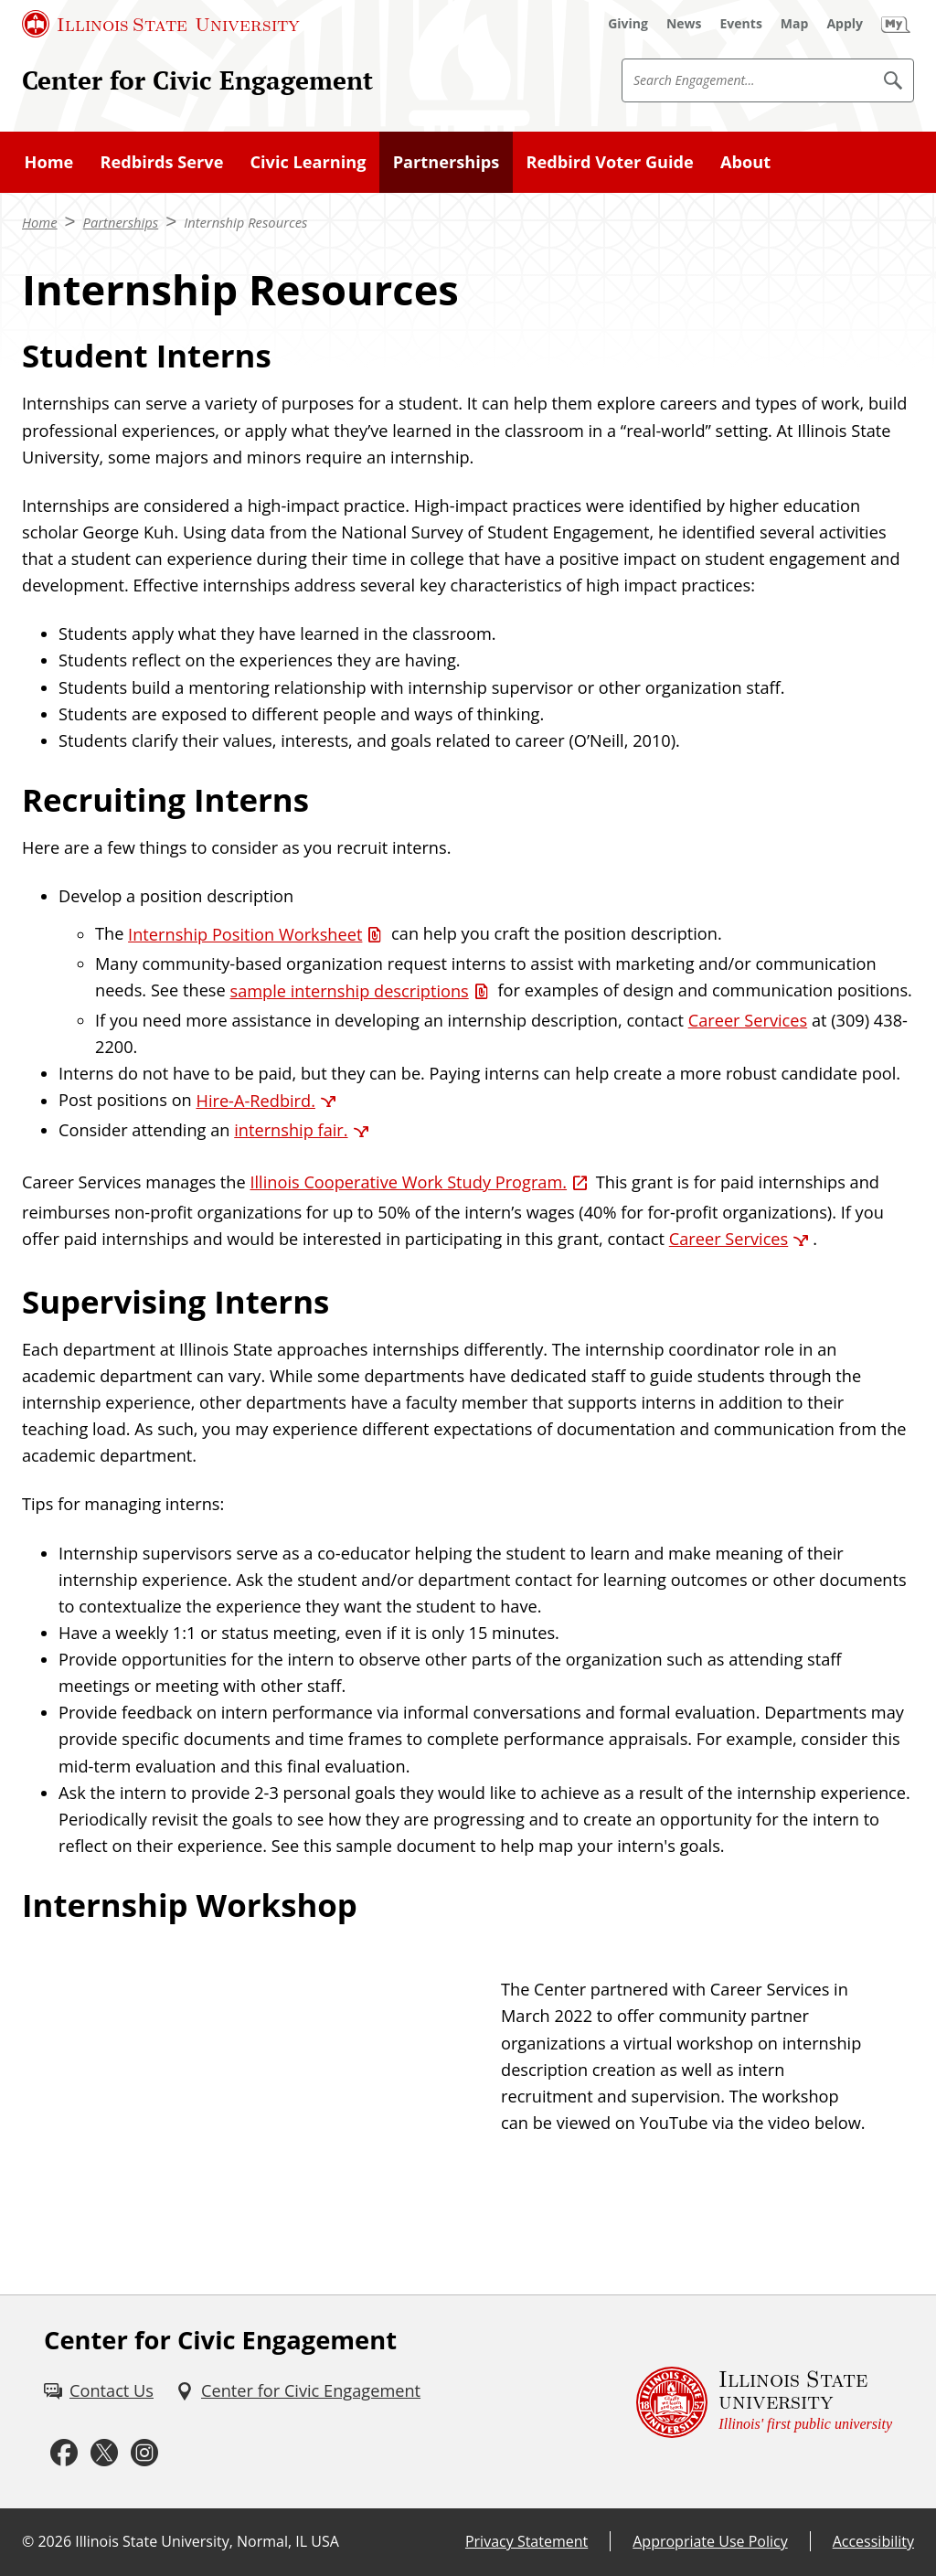 This screenshot has height=2576, width=936. What do you see at coordinates (348, 991) in the screenshot?
I see `sample internship descriptions [sample internship descriptions (PDF)]` at bounding box center [348, 991].